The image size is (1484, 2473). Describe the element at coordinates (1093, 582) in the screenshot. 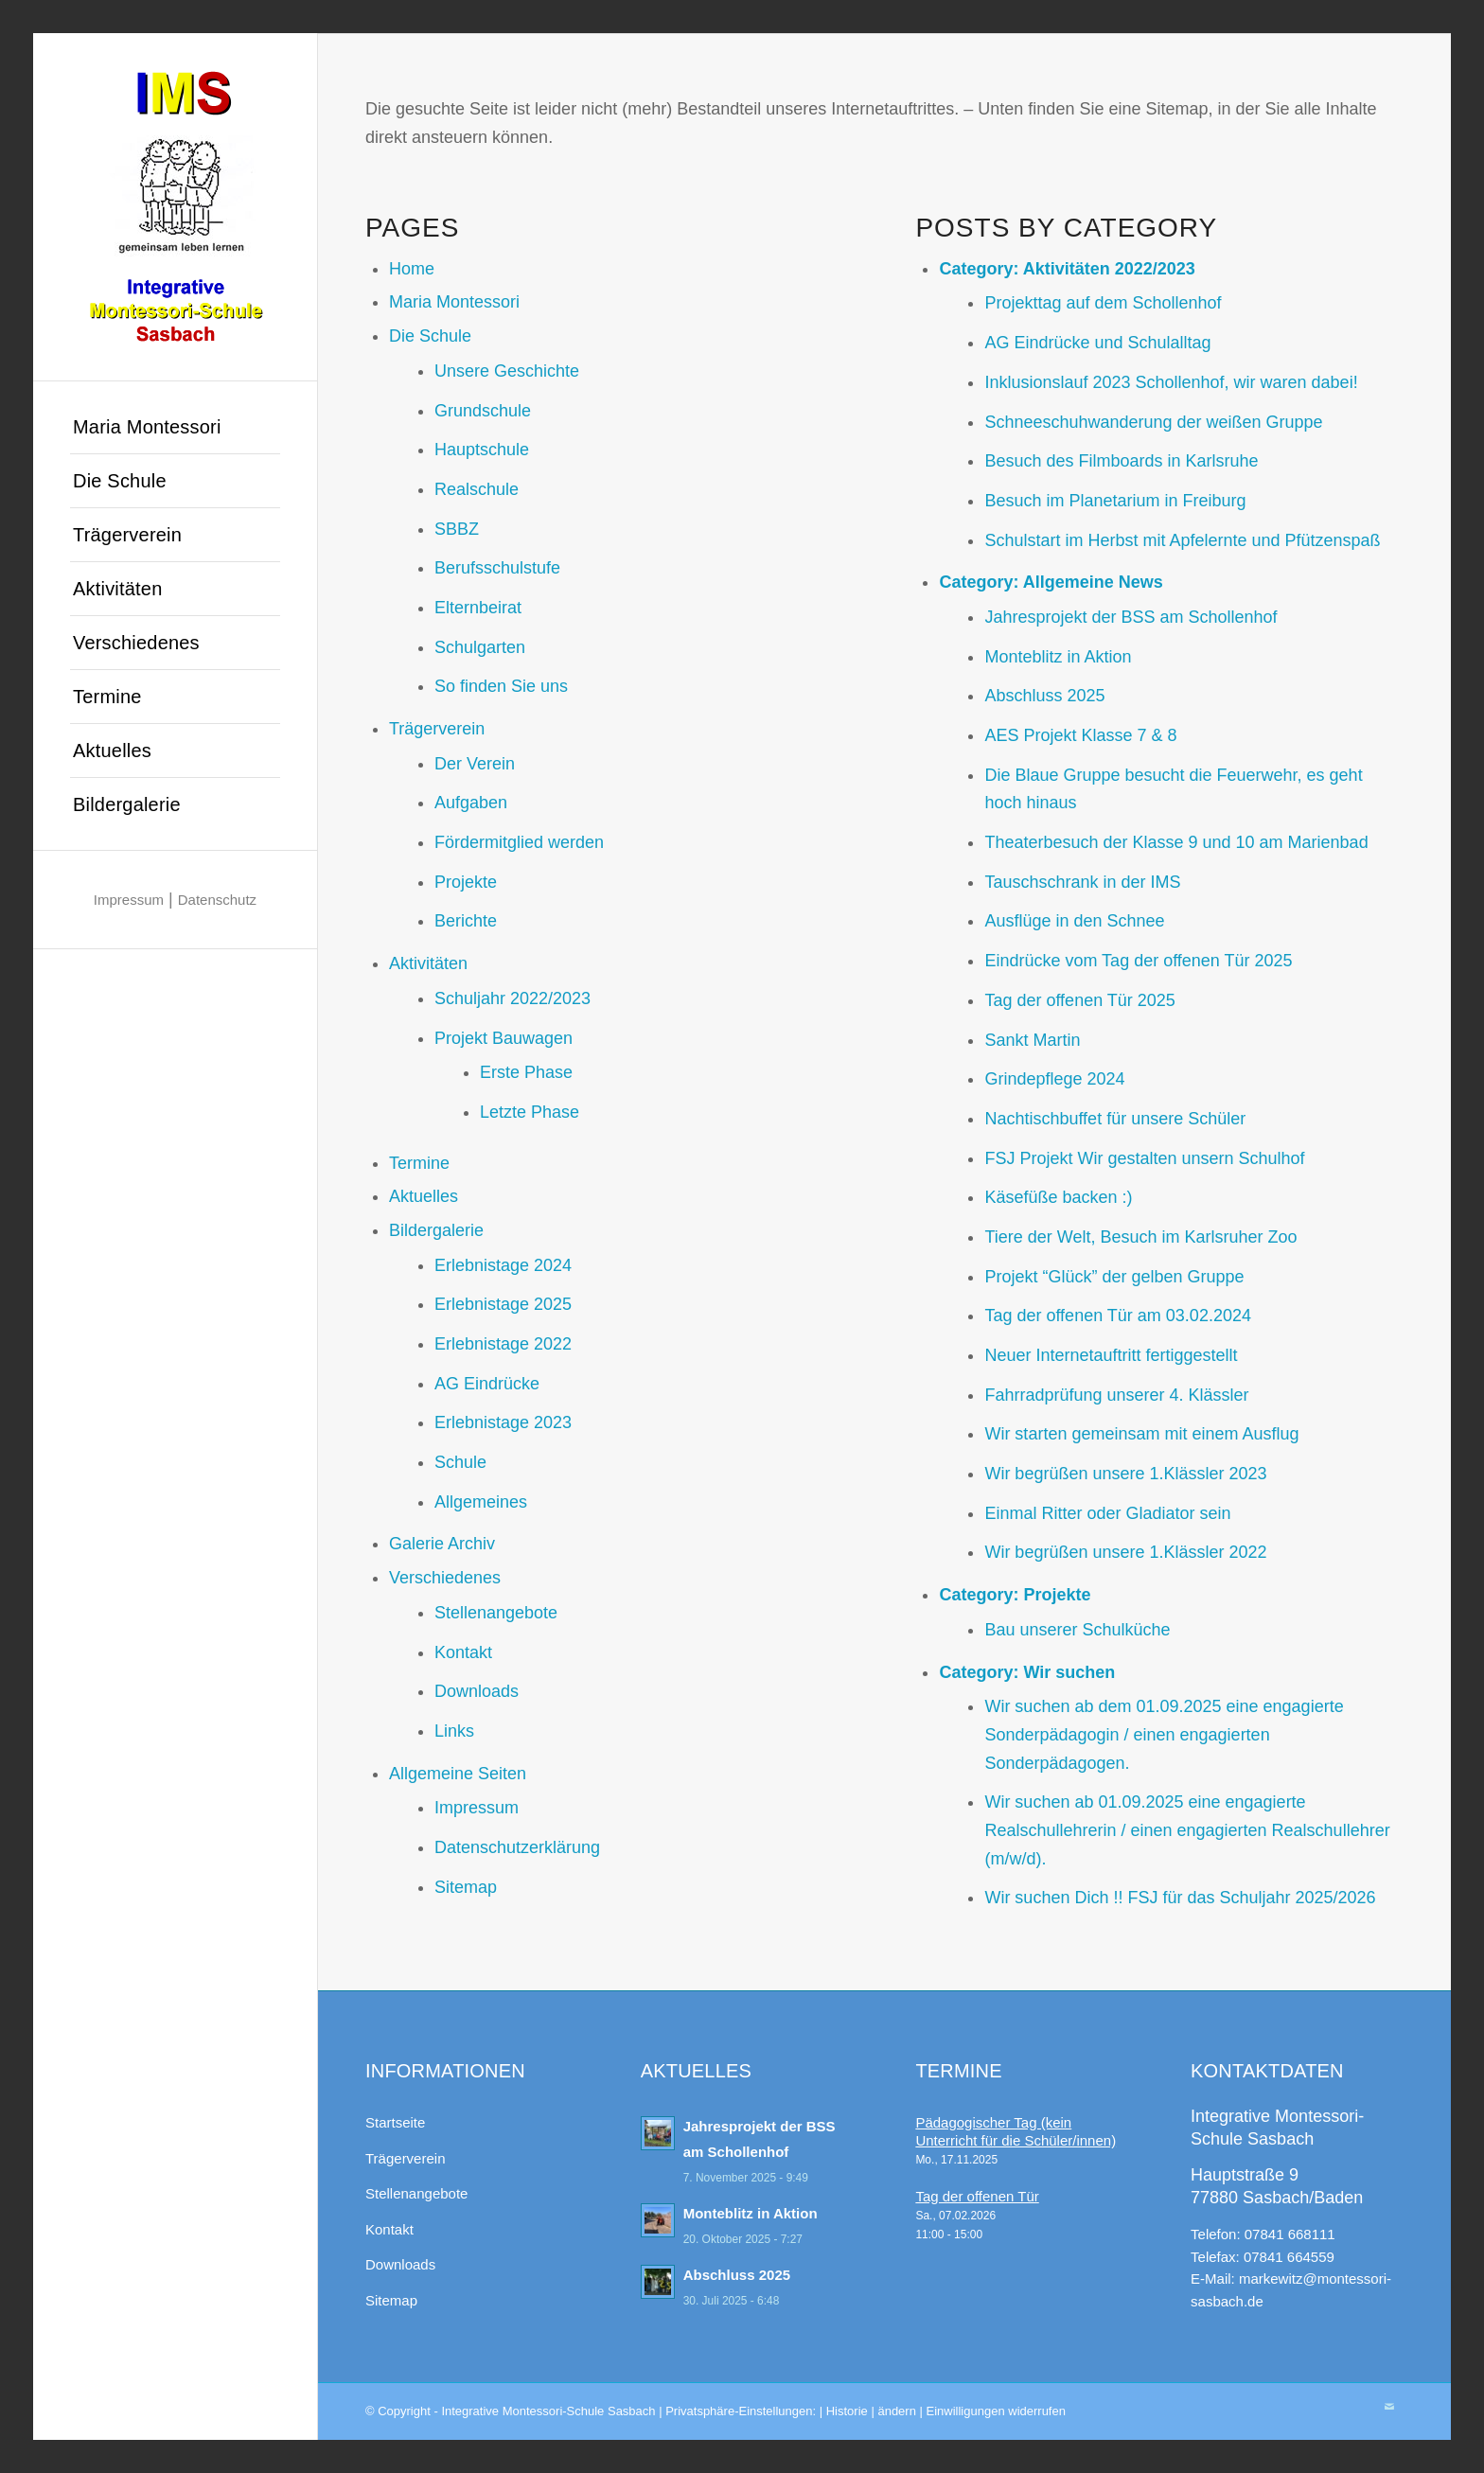

I see `Allgemeine News` at that location.